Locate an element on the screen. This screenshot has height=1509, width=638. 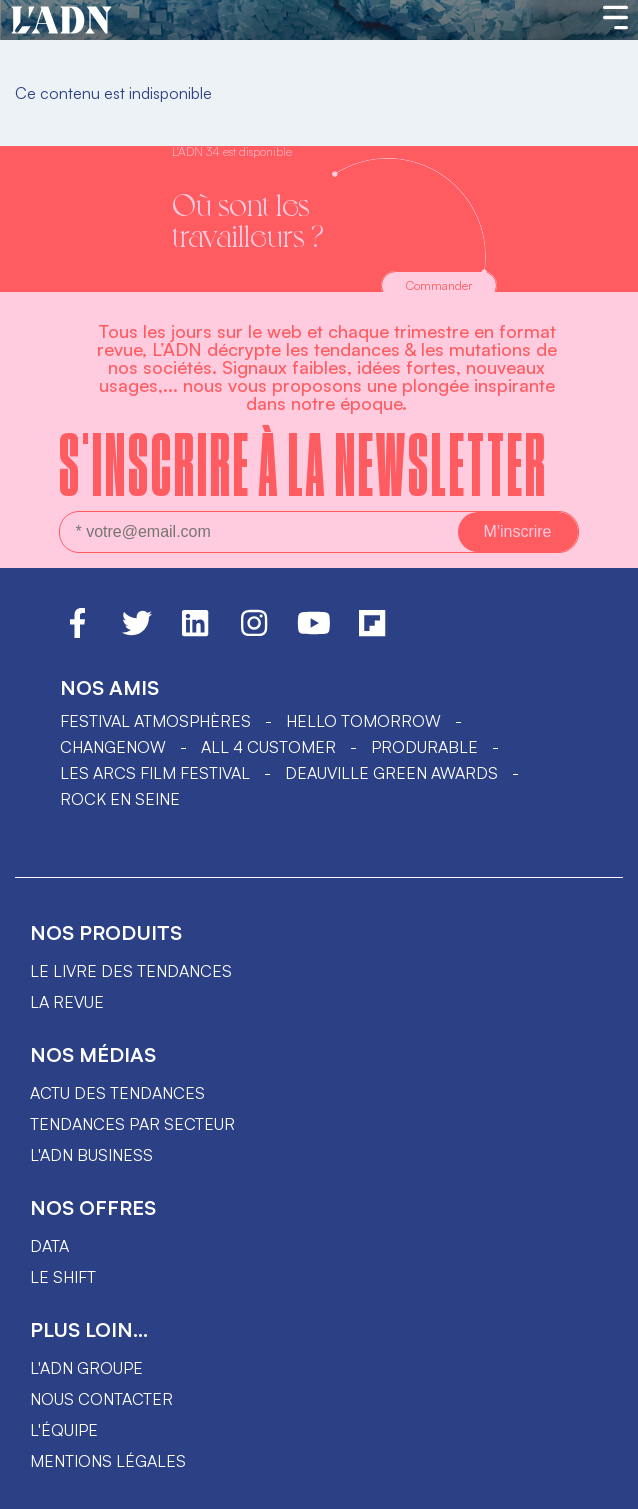
Commander is located at coordinates (439, 285).